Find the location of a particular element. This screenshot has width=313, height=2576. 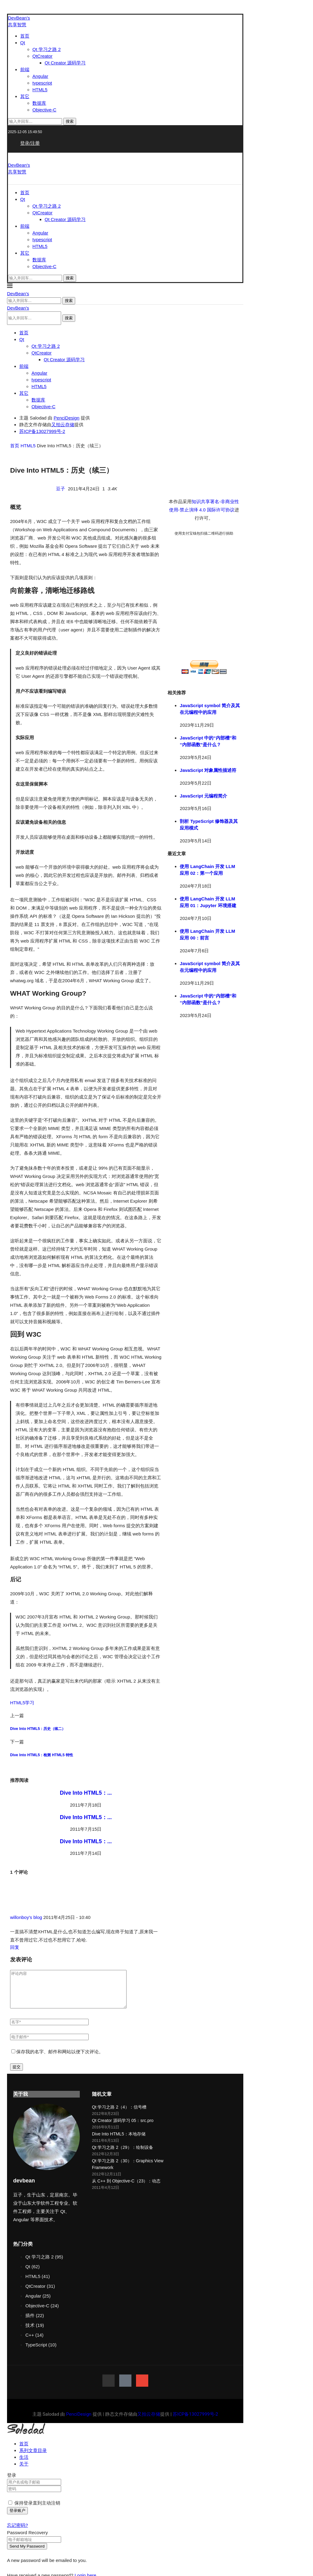

其它 is located at coordinates (24, 96).